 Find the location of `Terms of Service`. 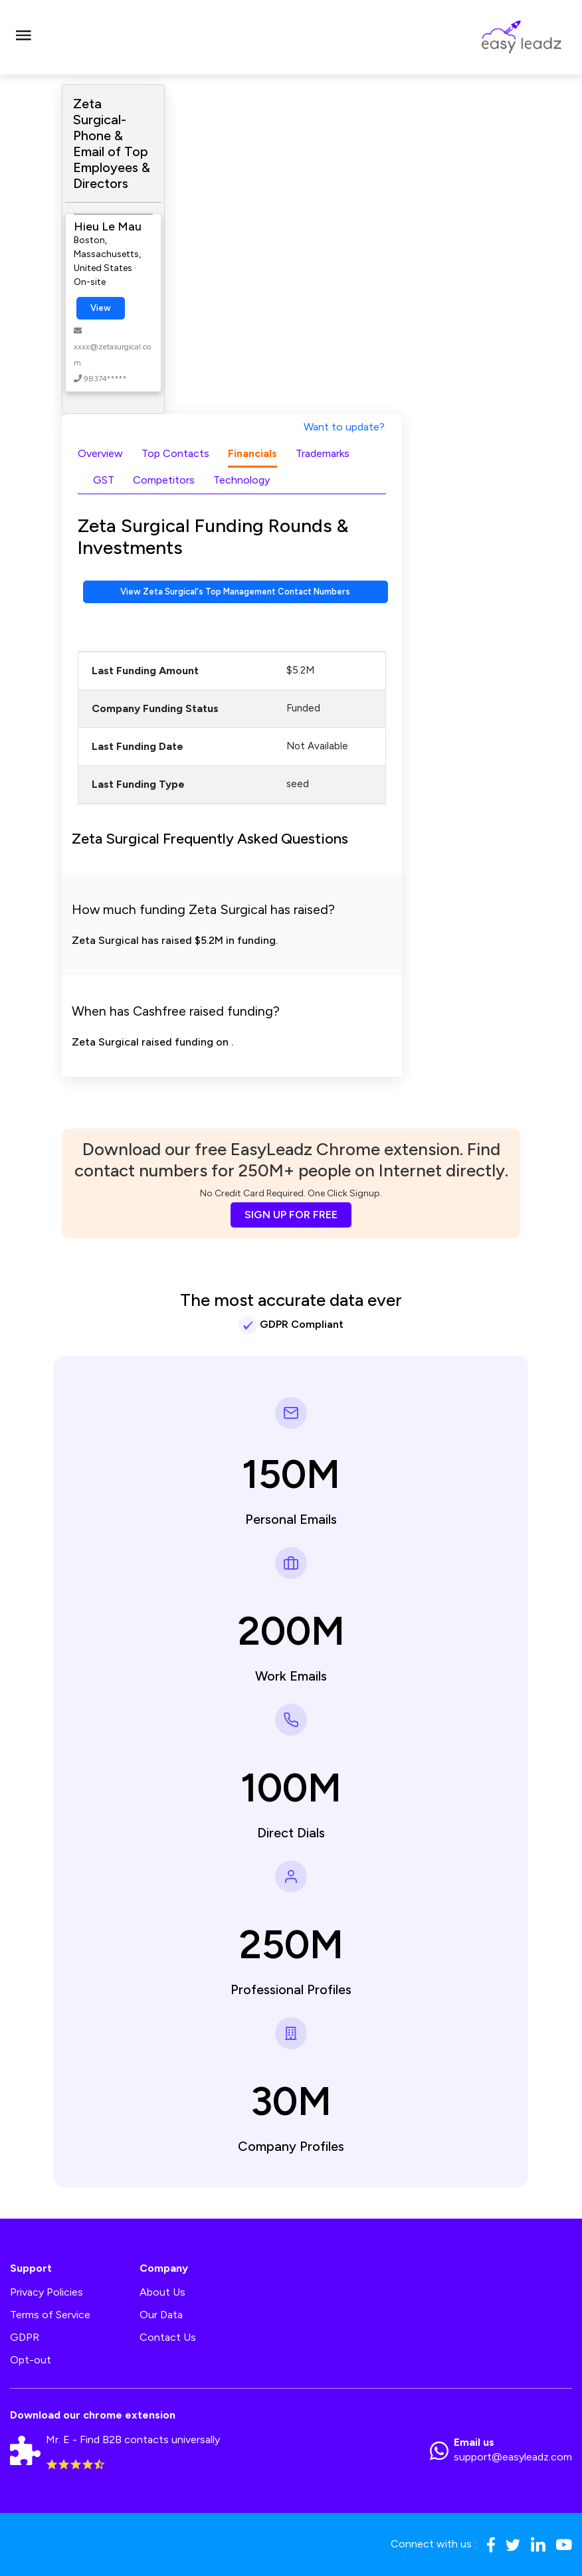

Terms of Service is located at coordinates (50, 2314).